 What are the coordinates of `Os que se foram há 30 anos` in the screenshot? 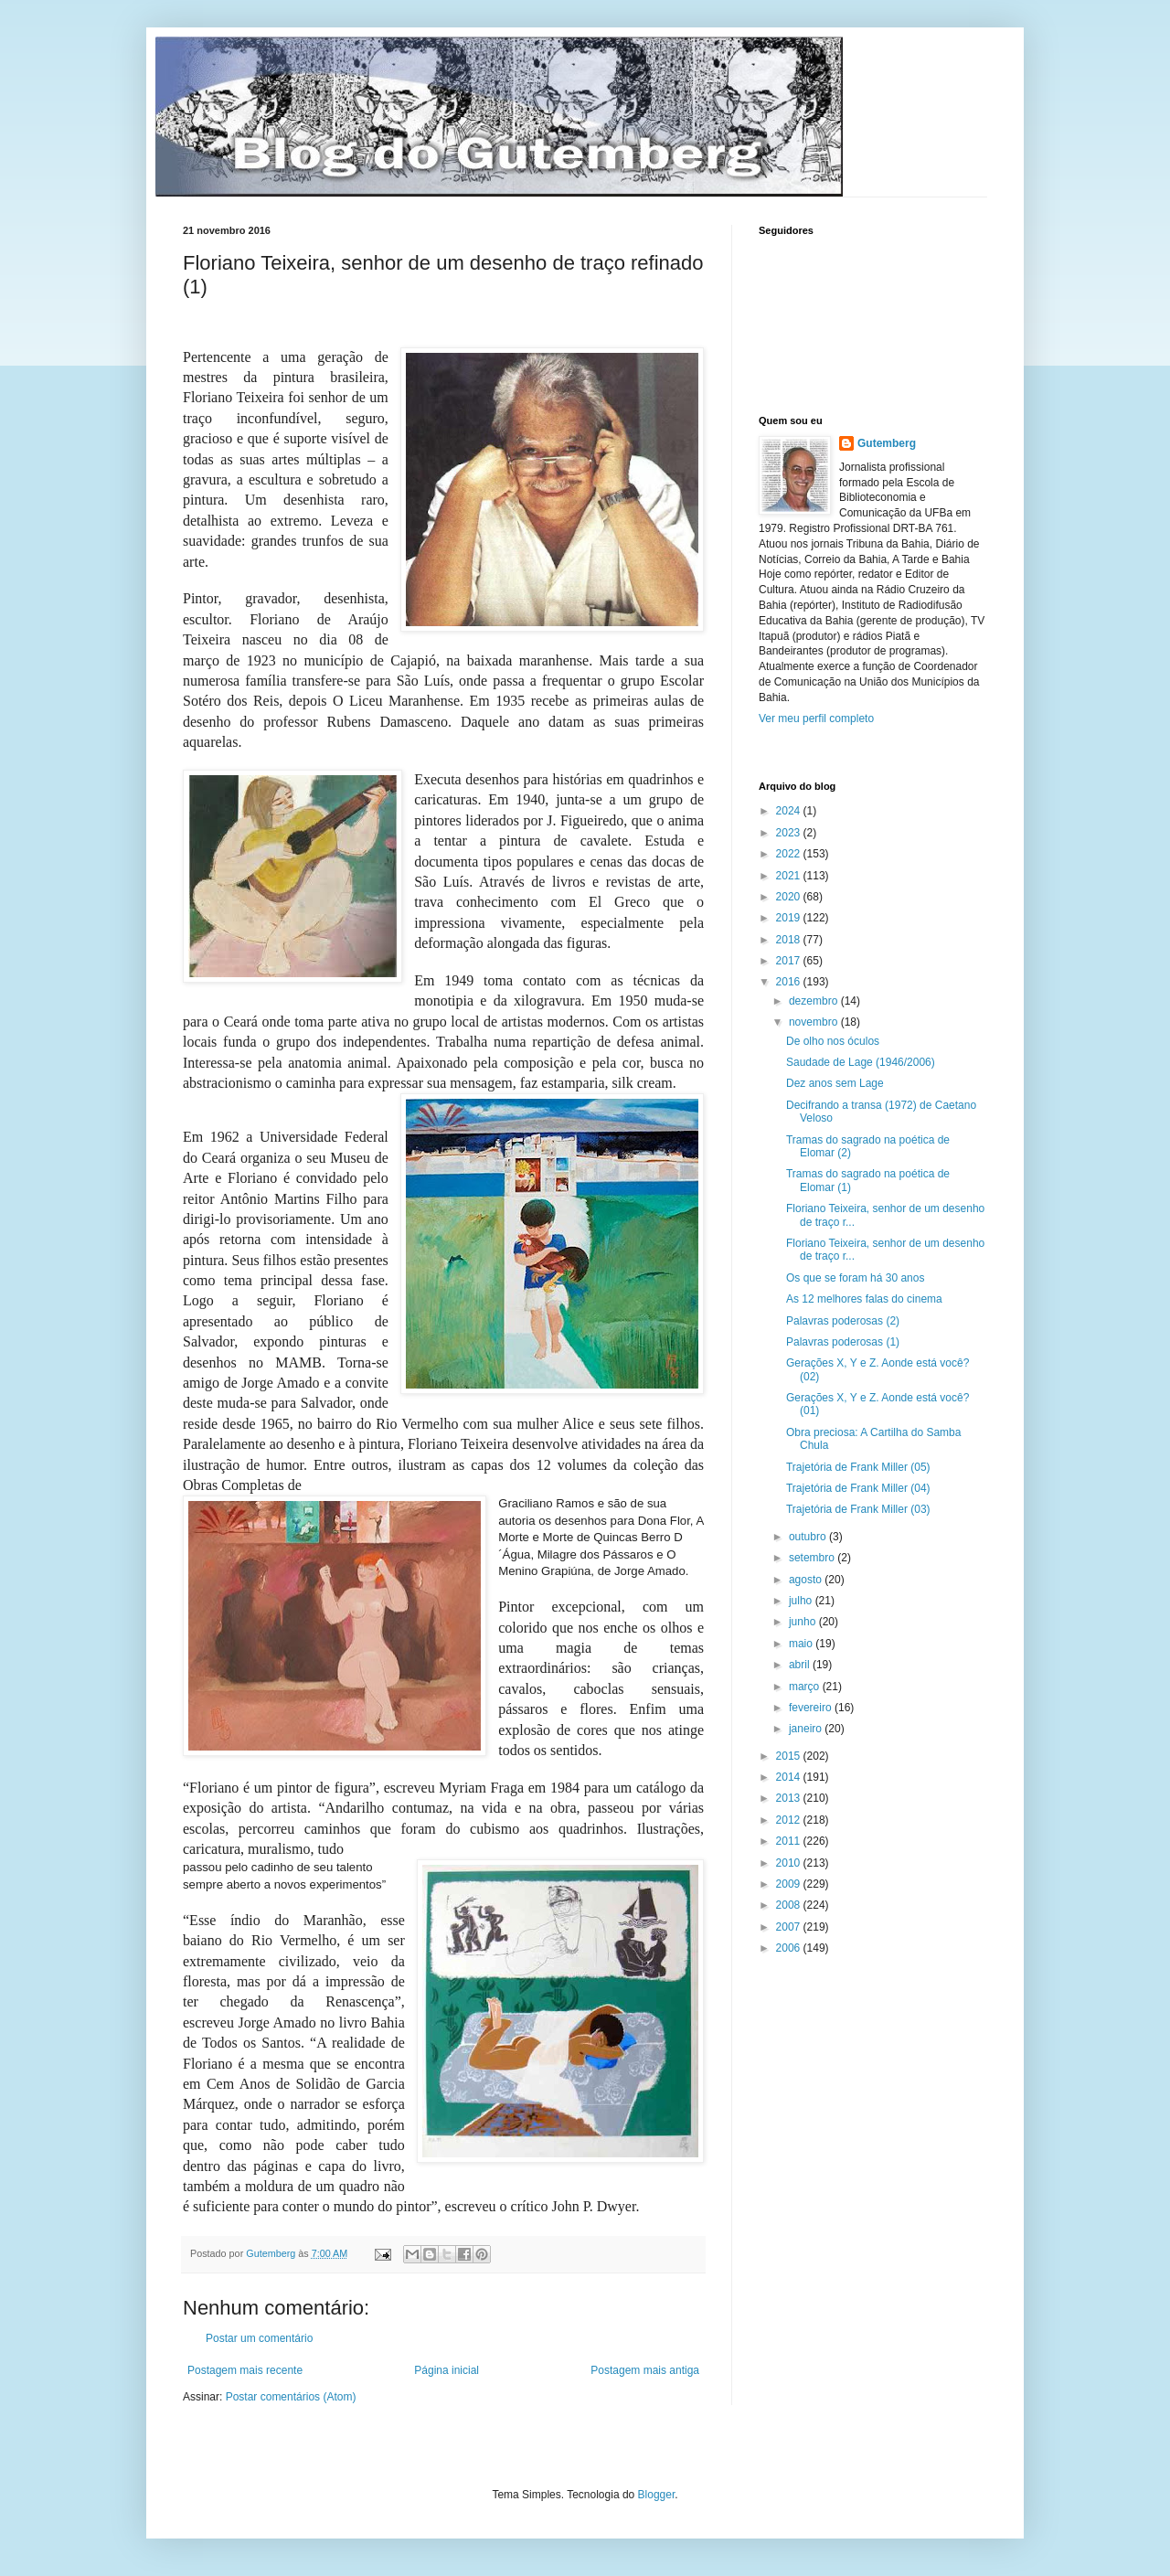 It's located at (855, 1278).